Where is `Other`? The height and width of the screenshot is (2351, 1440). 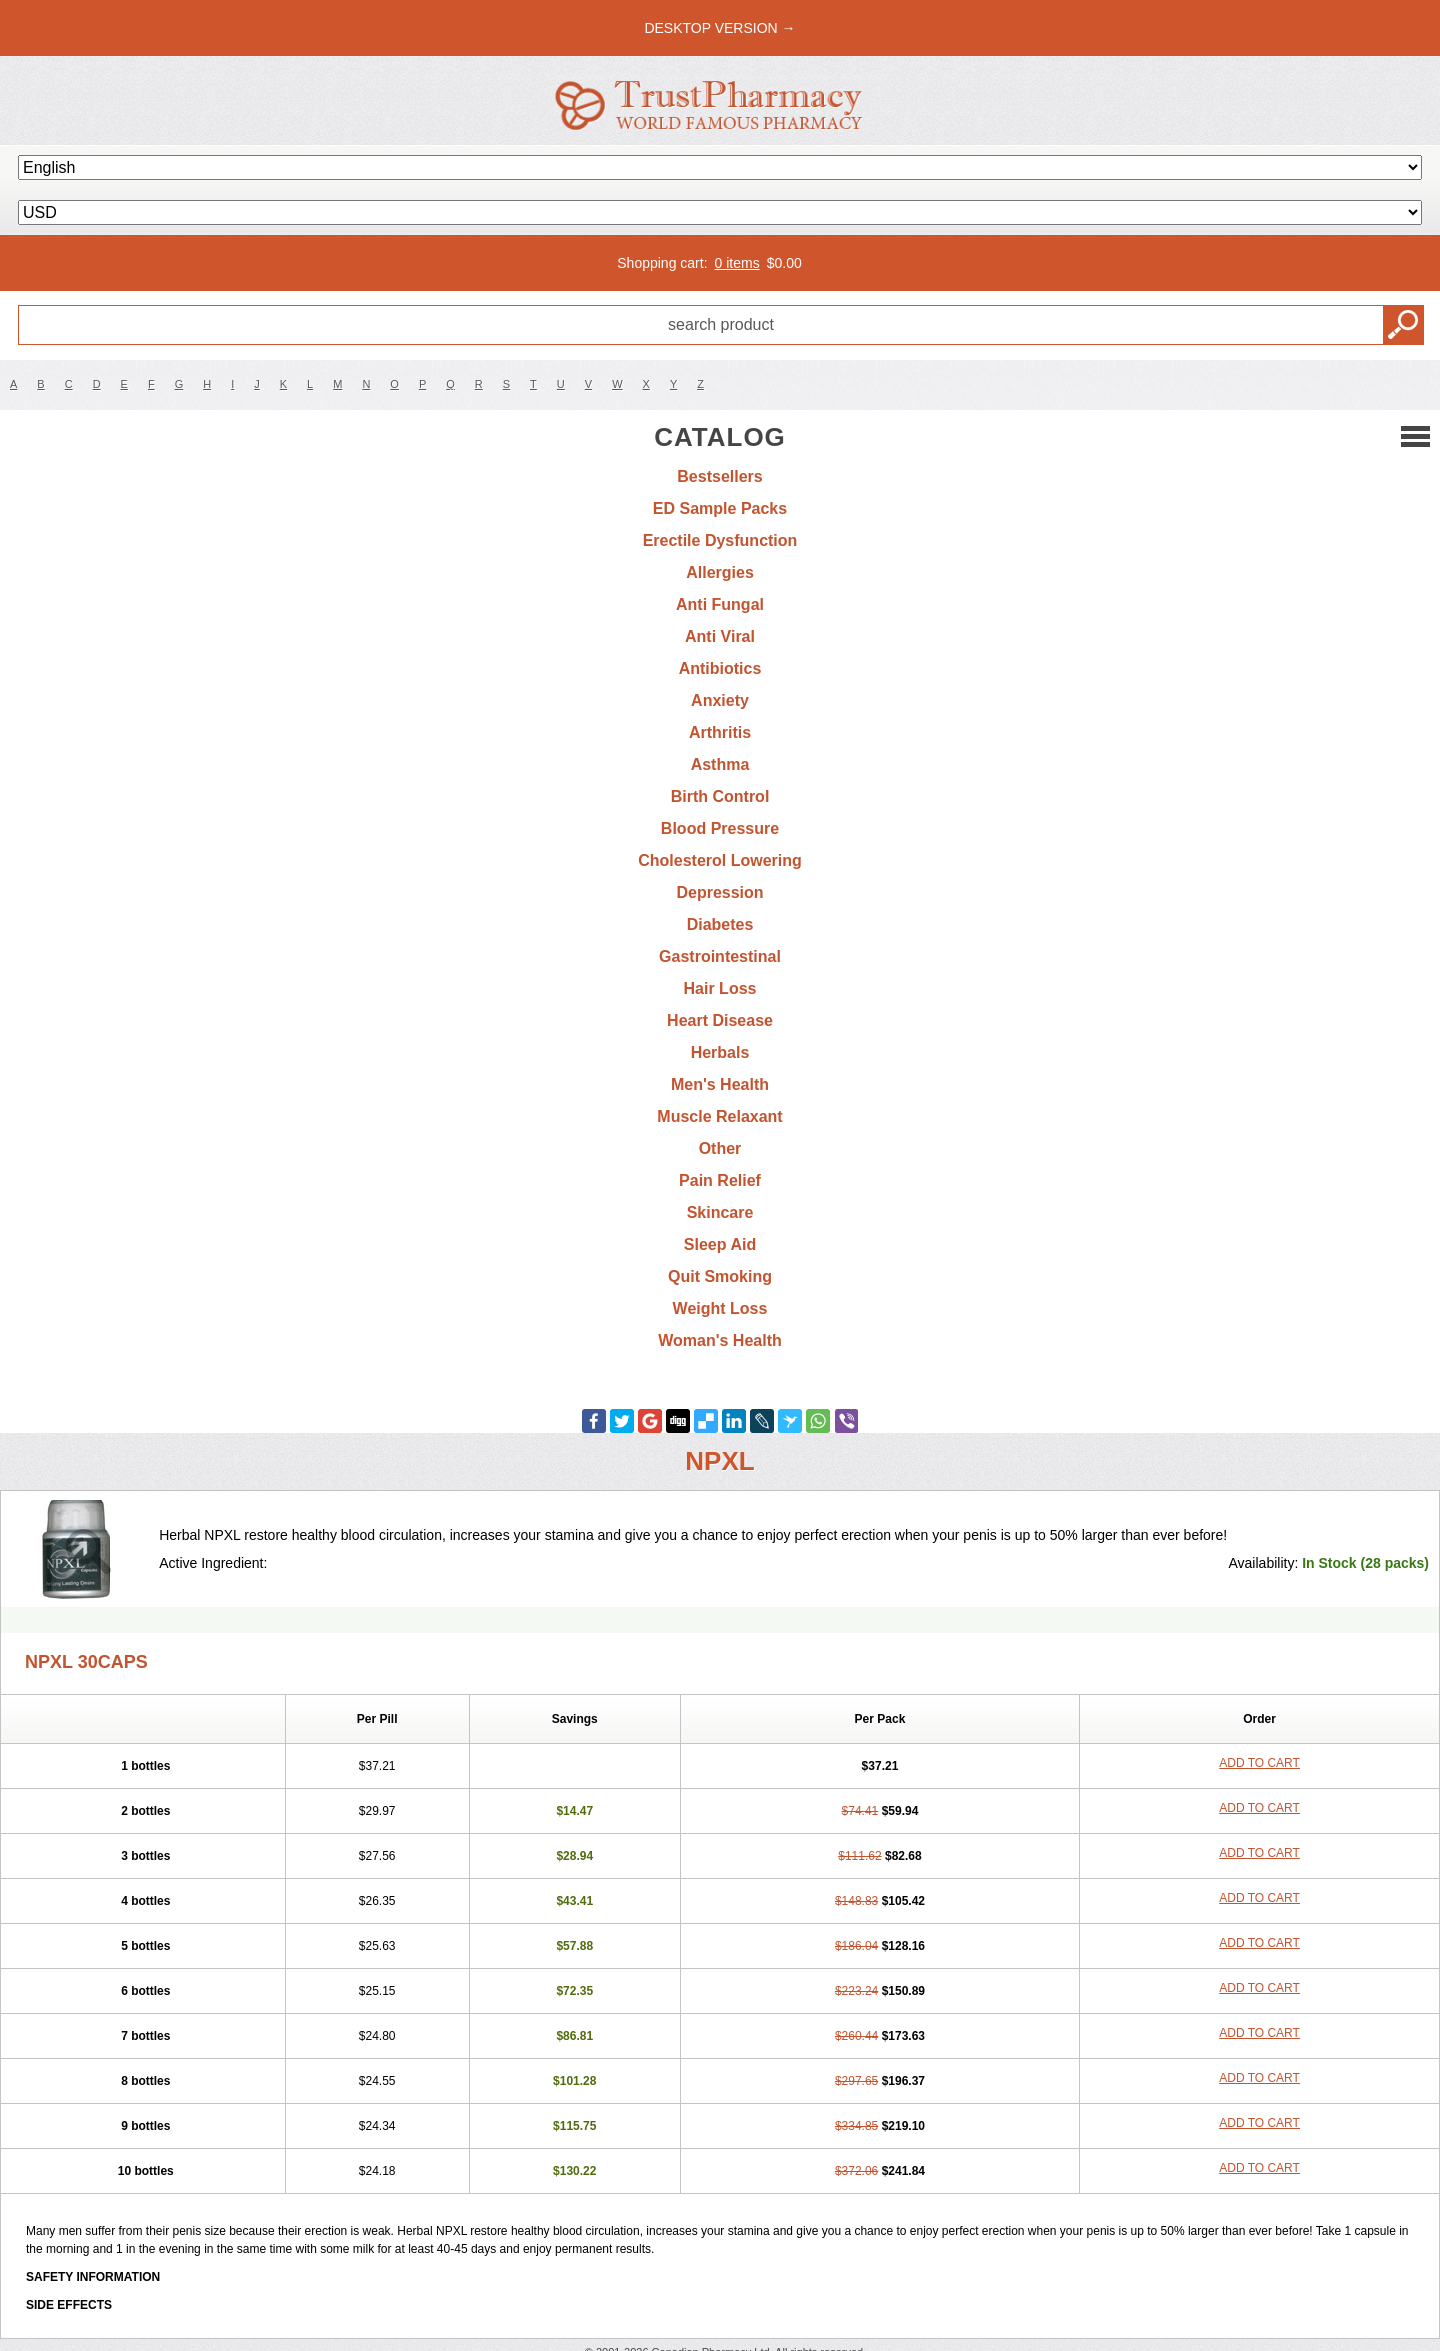 Other is located at coordinates (720, 1148).